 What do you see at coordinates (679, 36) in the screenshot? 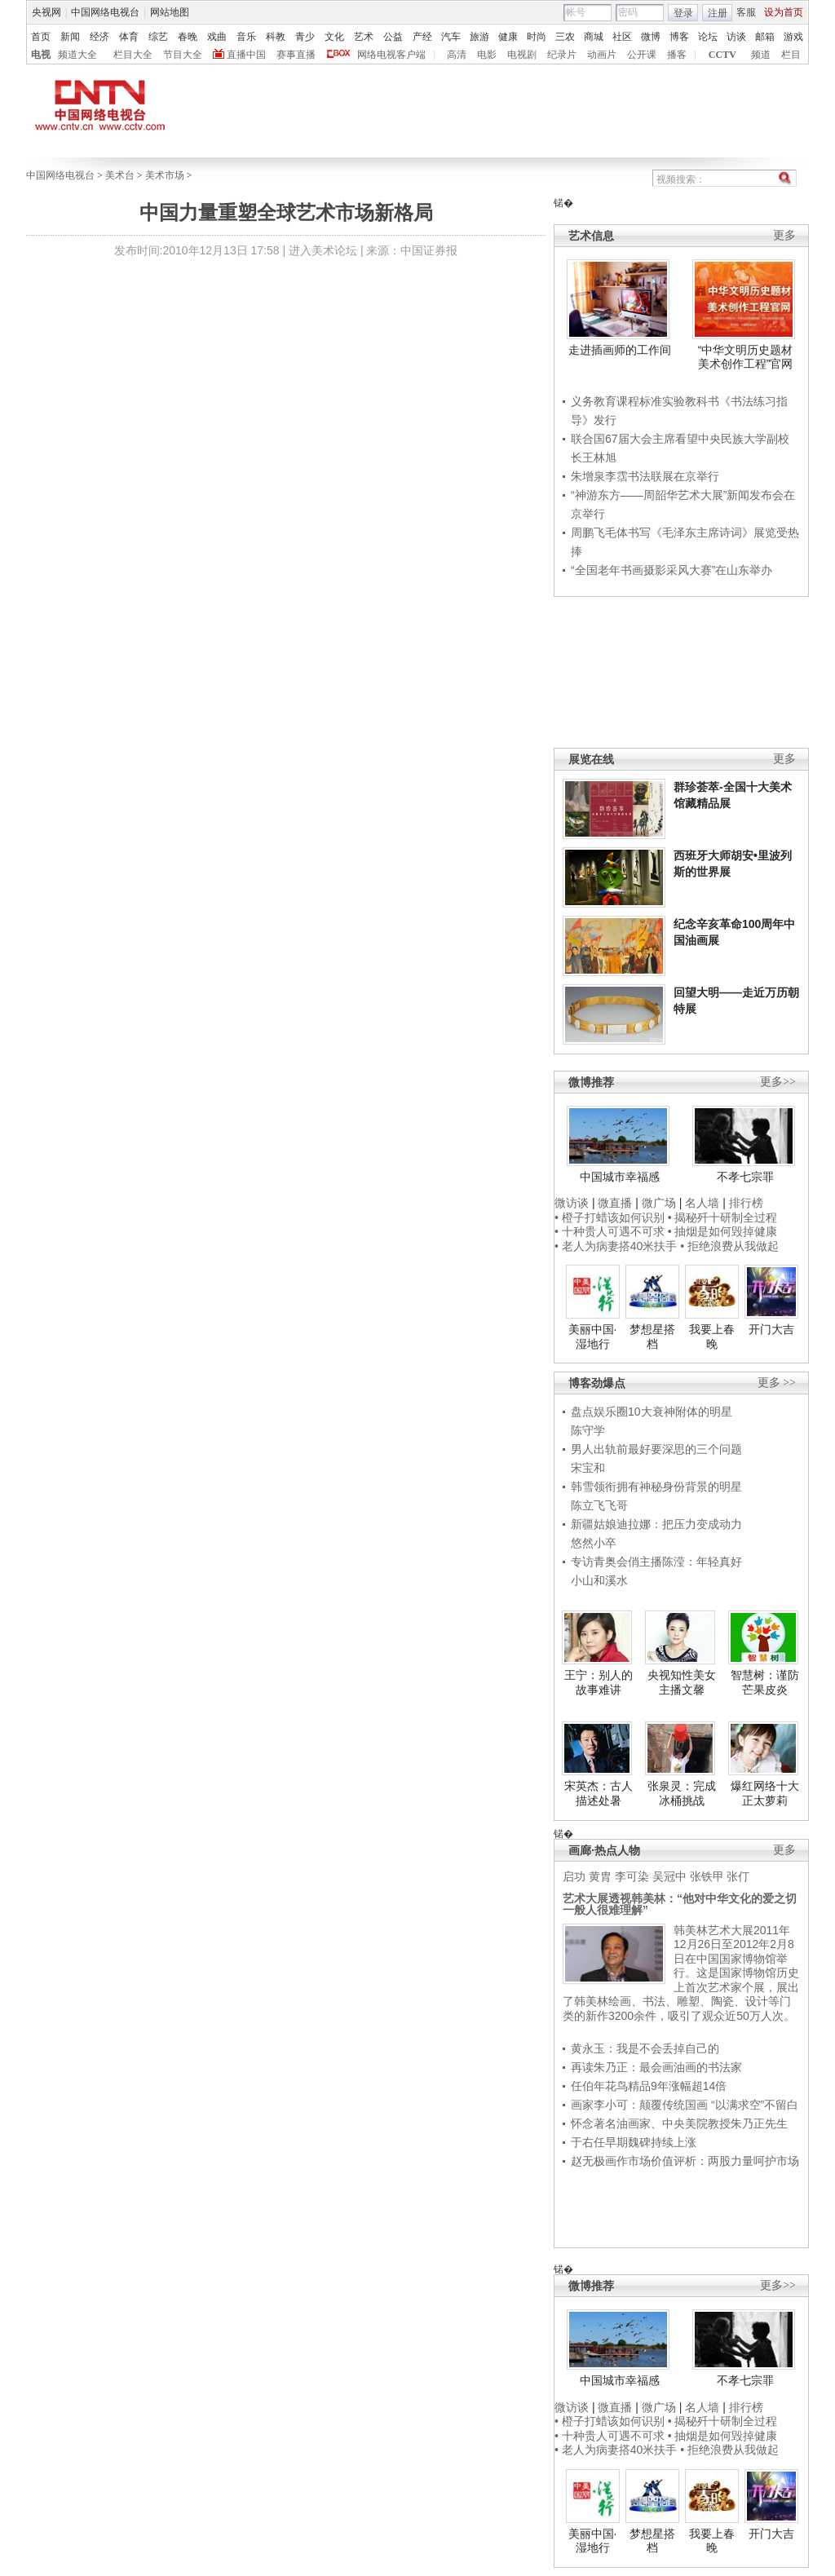
I see `博客` at bounding box center [679, 36].